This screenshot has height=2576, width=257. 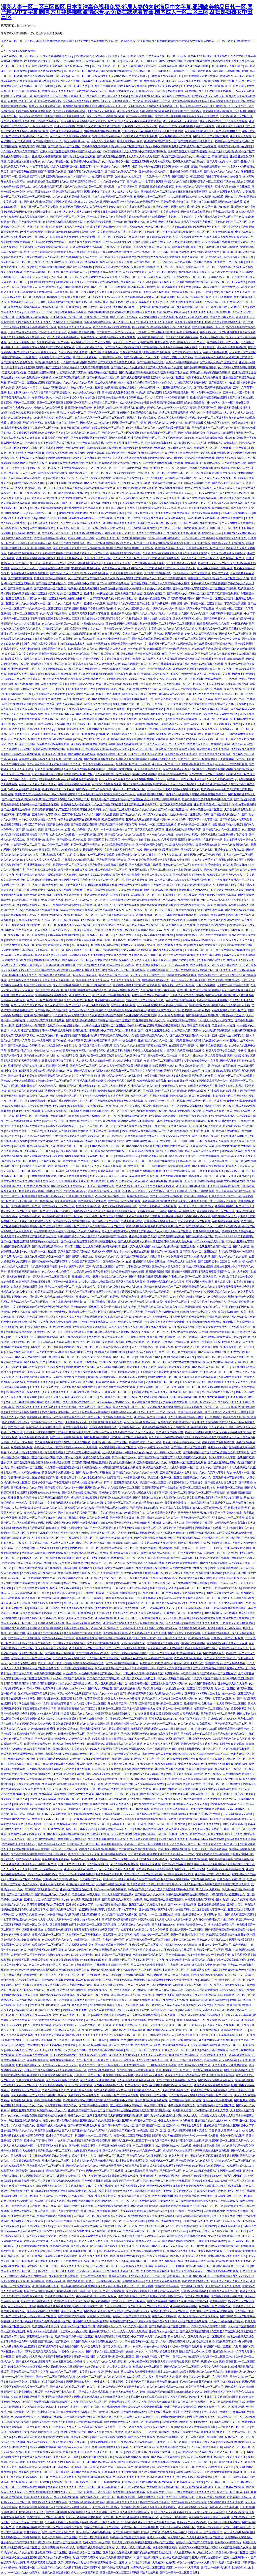 What do you see at coordinates (19, 724) in the screenshot?
I see `亚洲日韩精品a∨片无码加勒比` at bounding box center [19, 724].